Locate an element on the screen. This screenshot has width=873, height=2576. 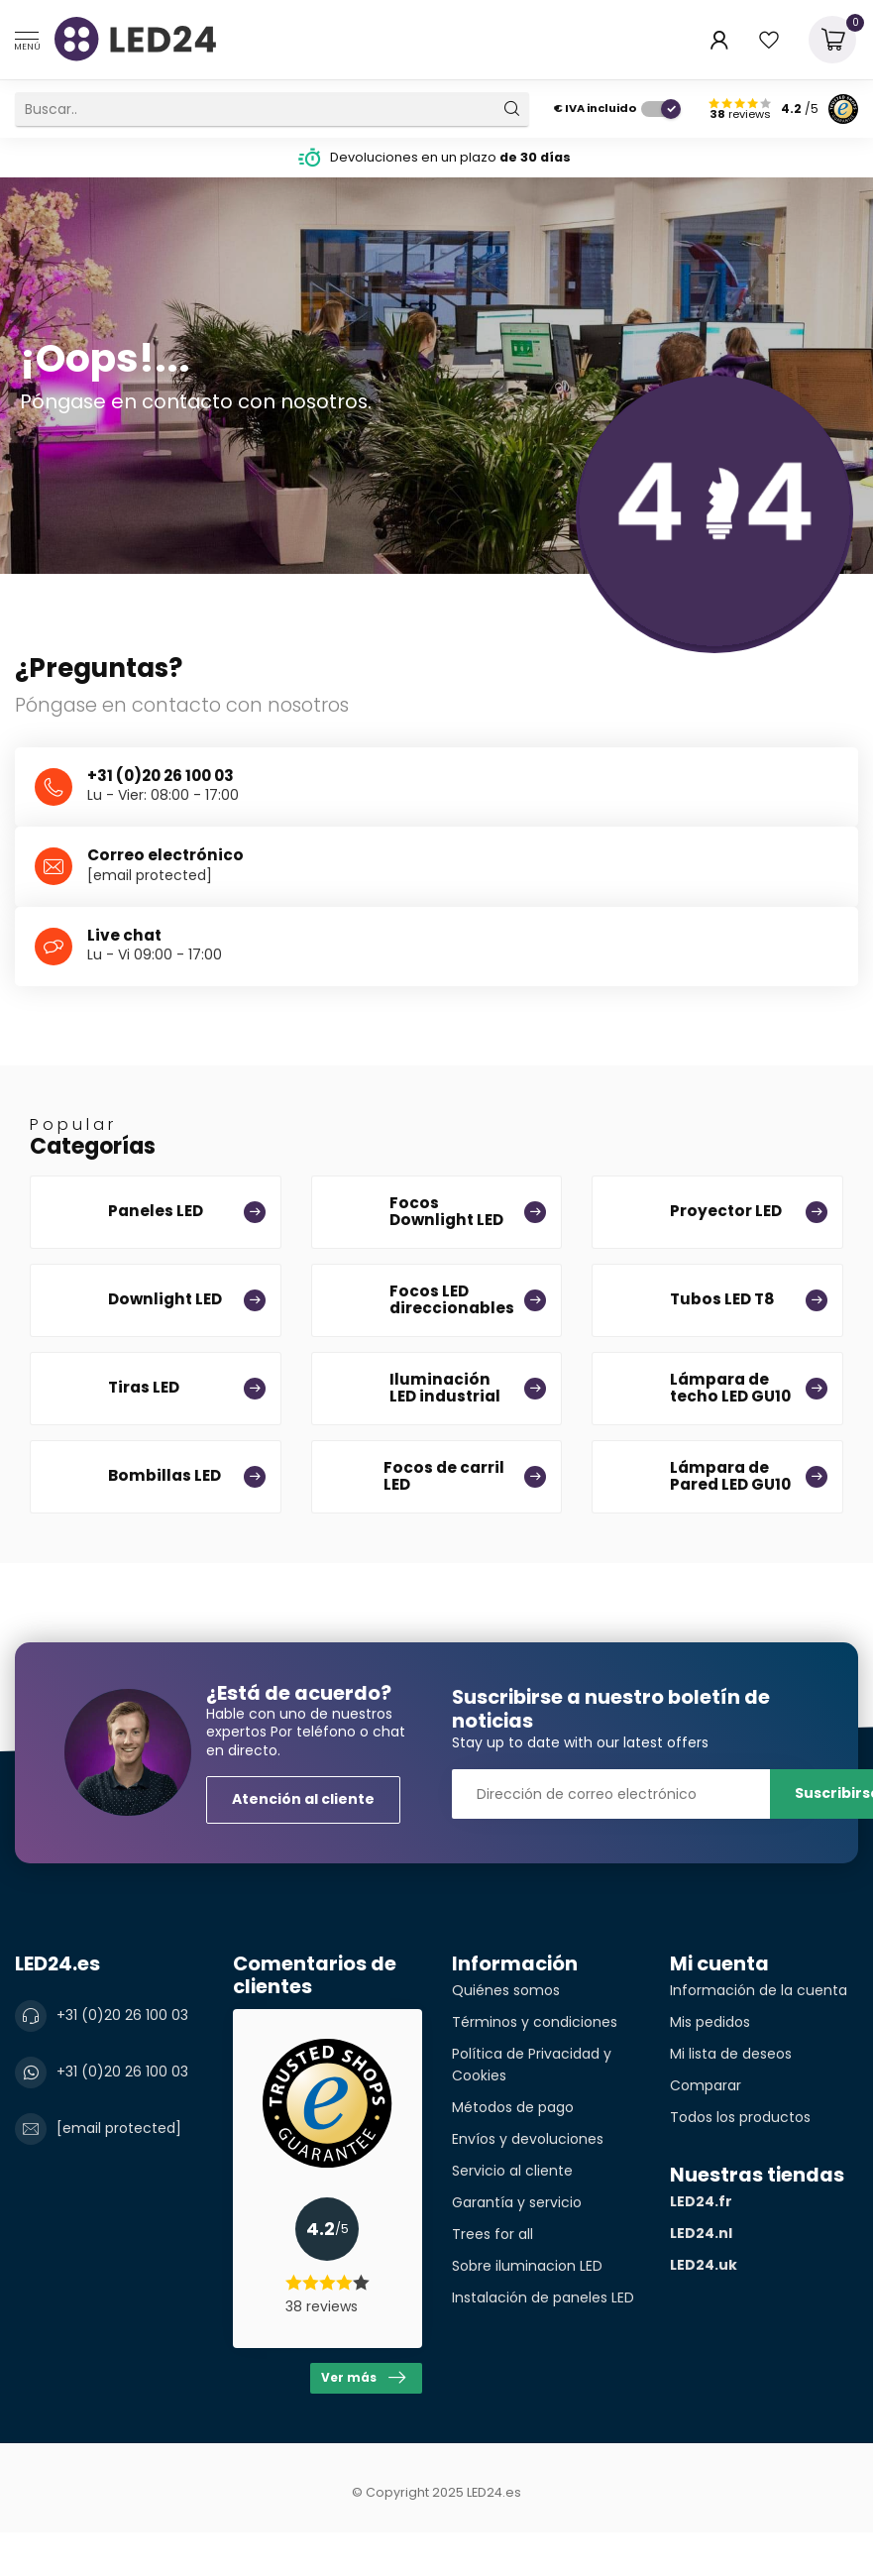
Información de la cuenta is located at coordinates (758, 1990).